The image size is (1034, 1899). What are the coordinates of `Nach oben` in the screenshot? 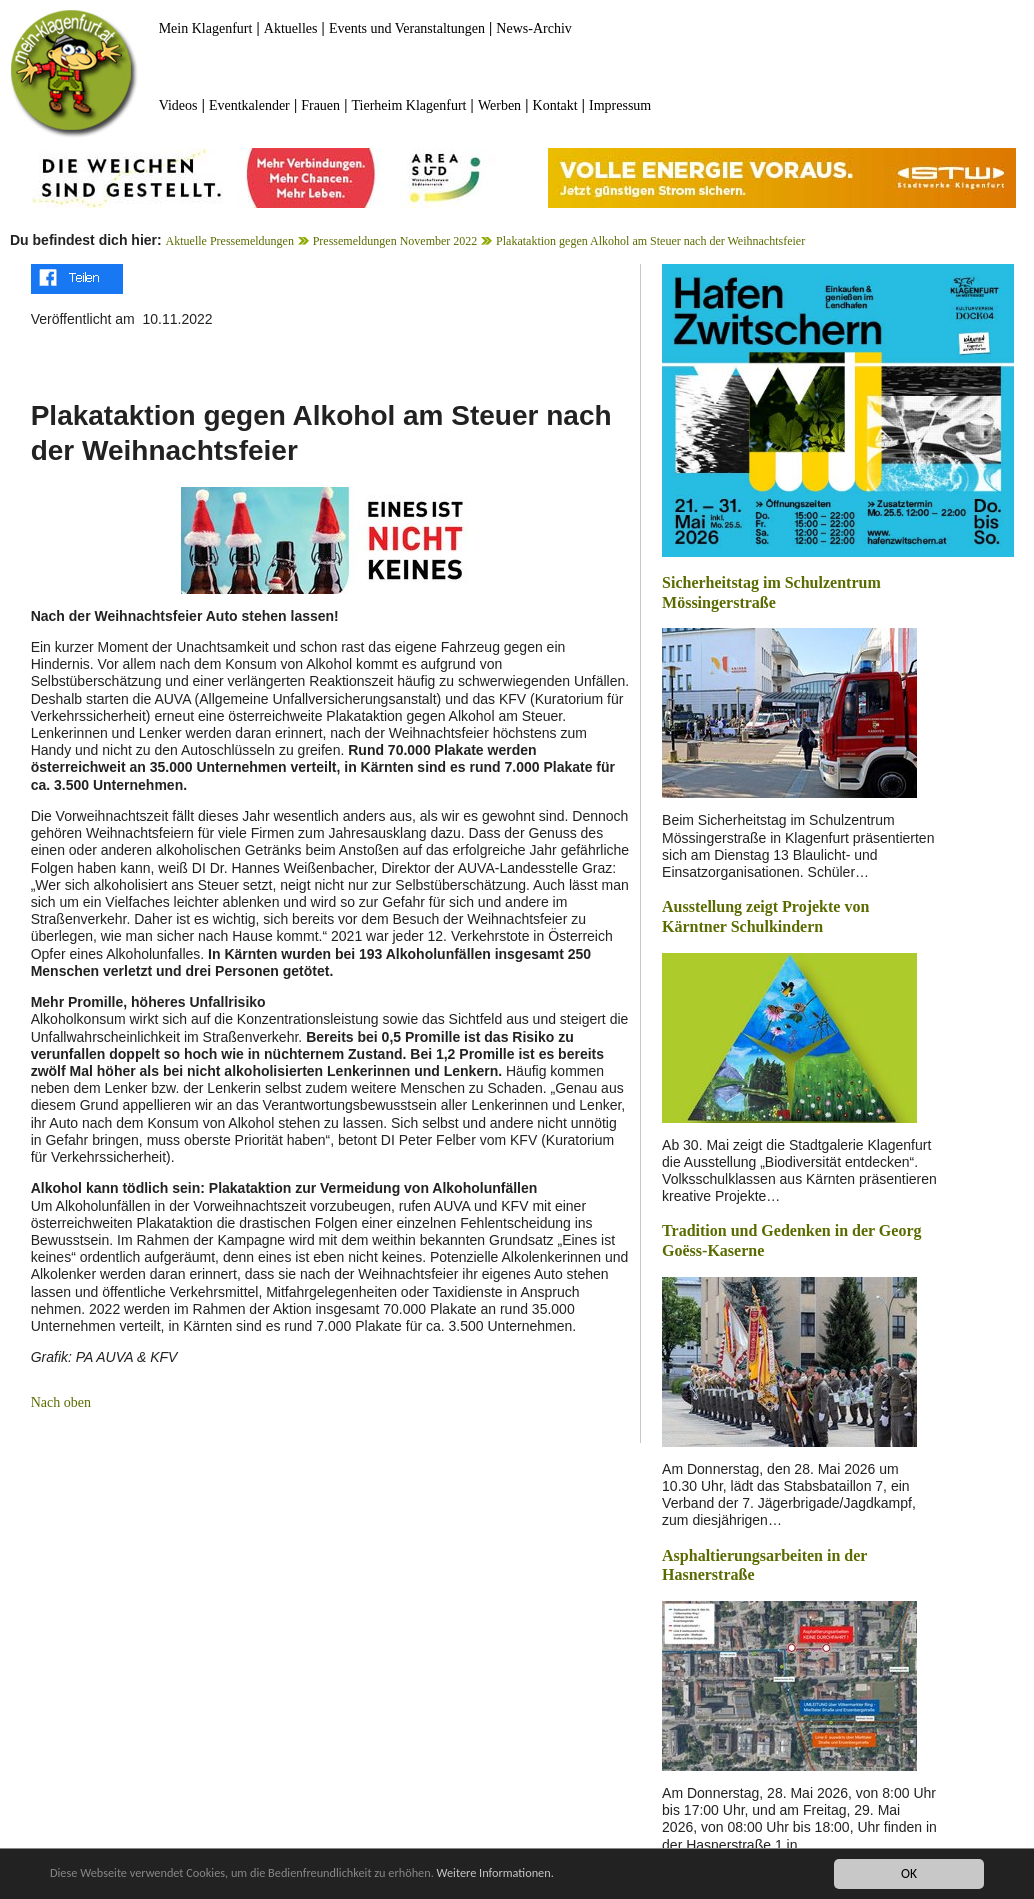 It's located at (61, 1402).